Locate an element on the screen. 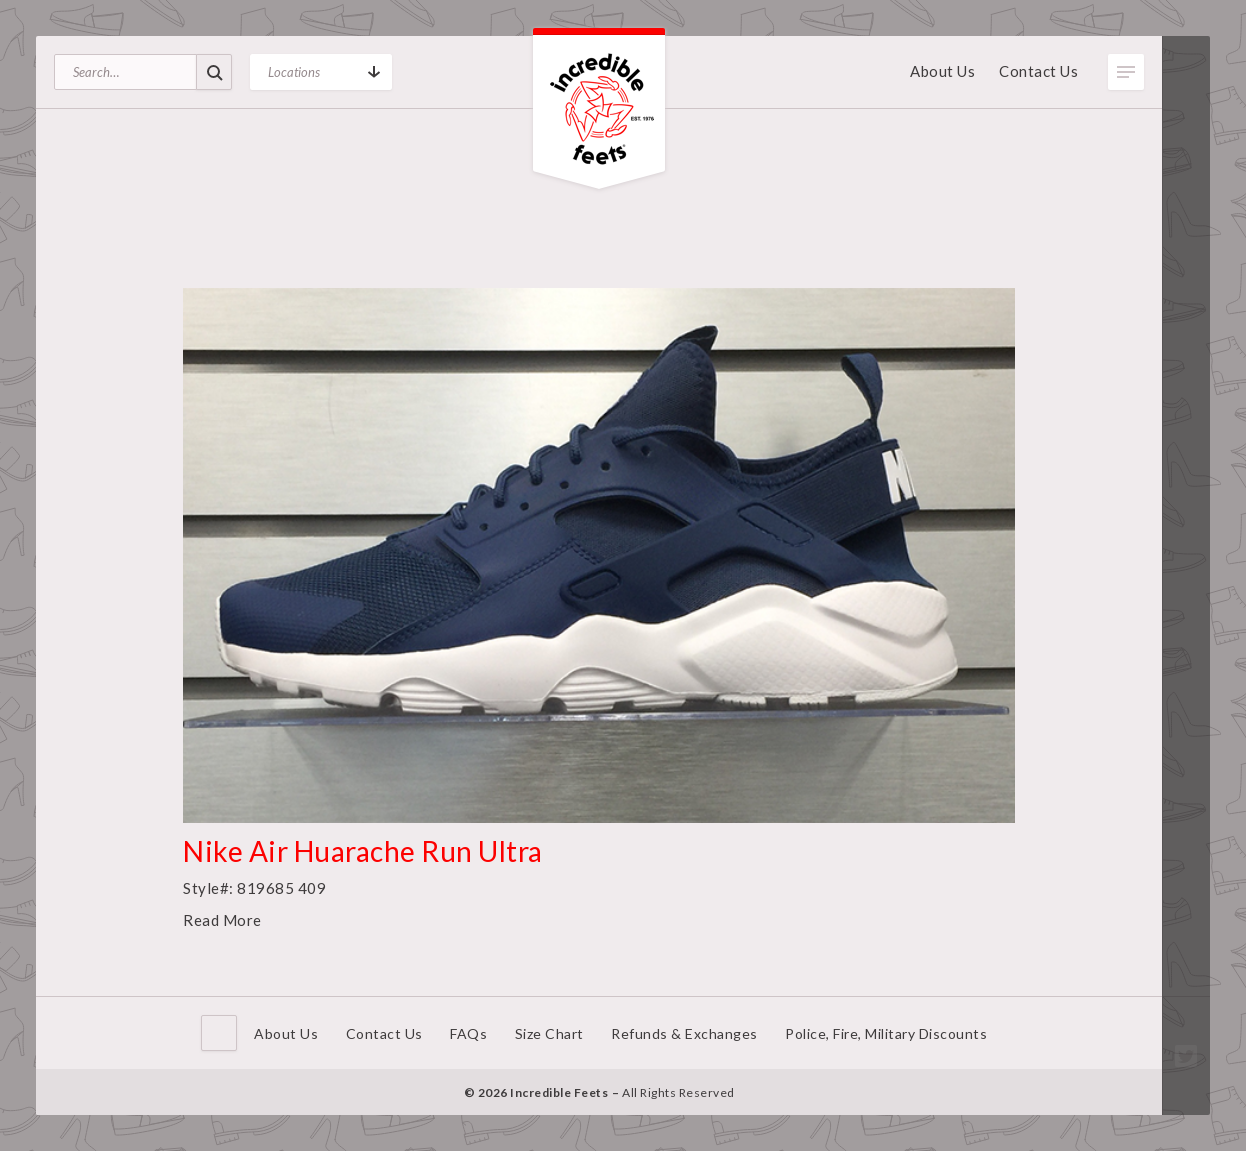  FAQs is located at coordinates (468, 1033).